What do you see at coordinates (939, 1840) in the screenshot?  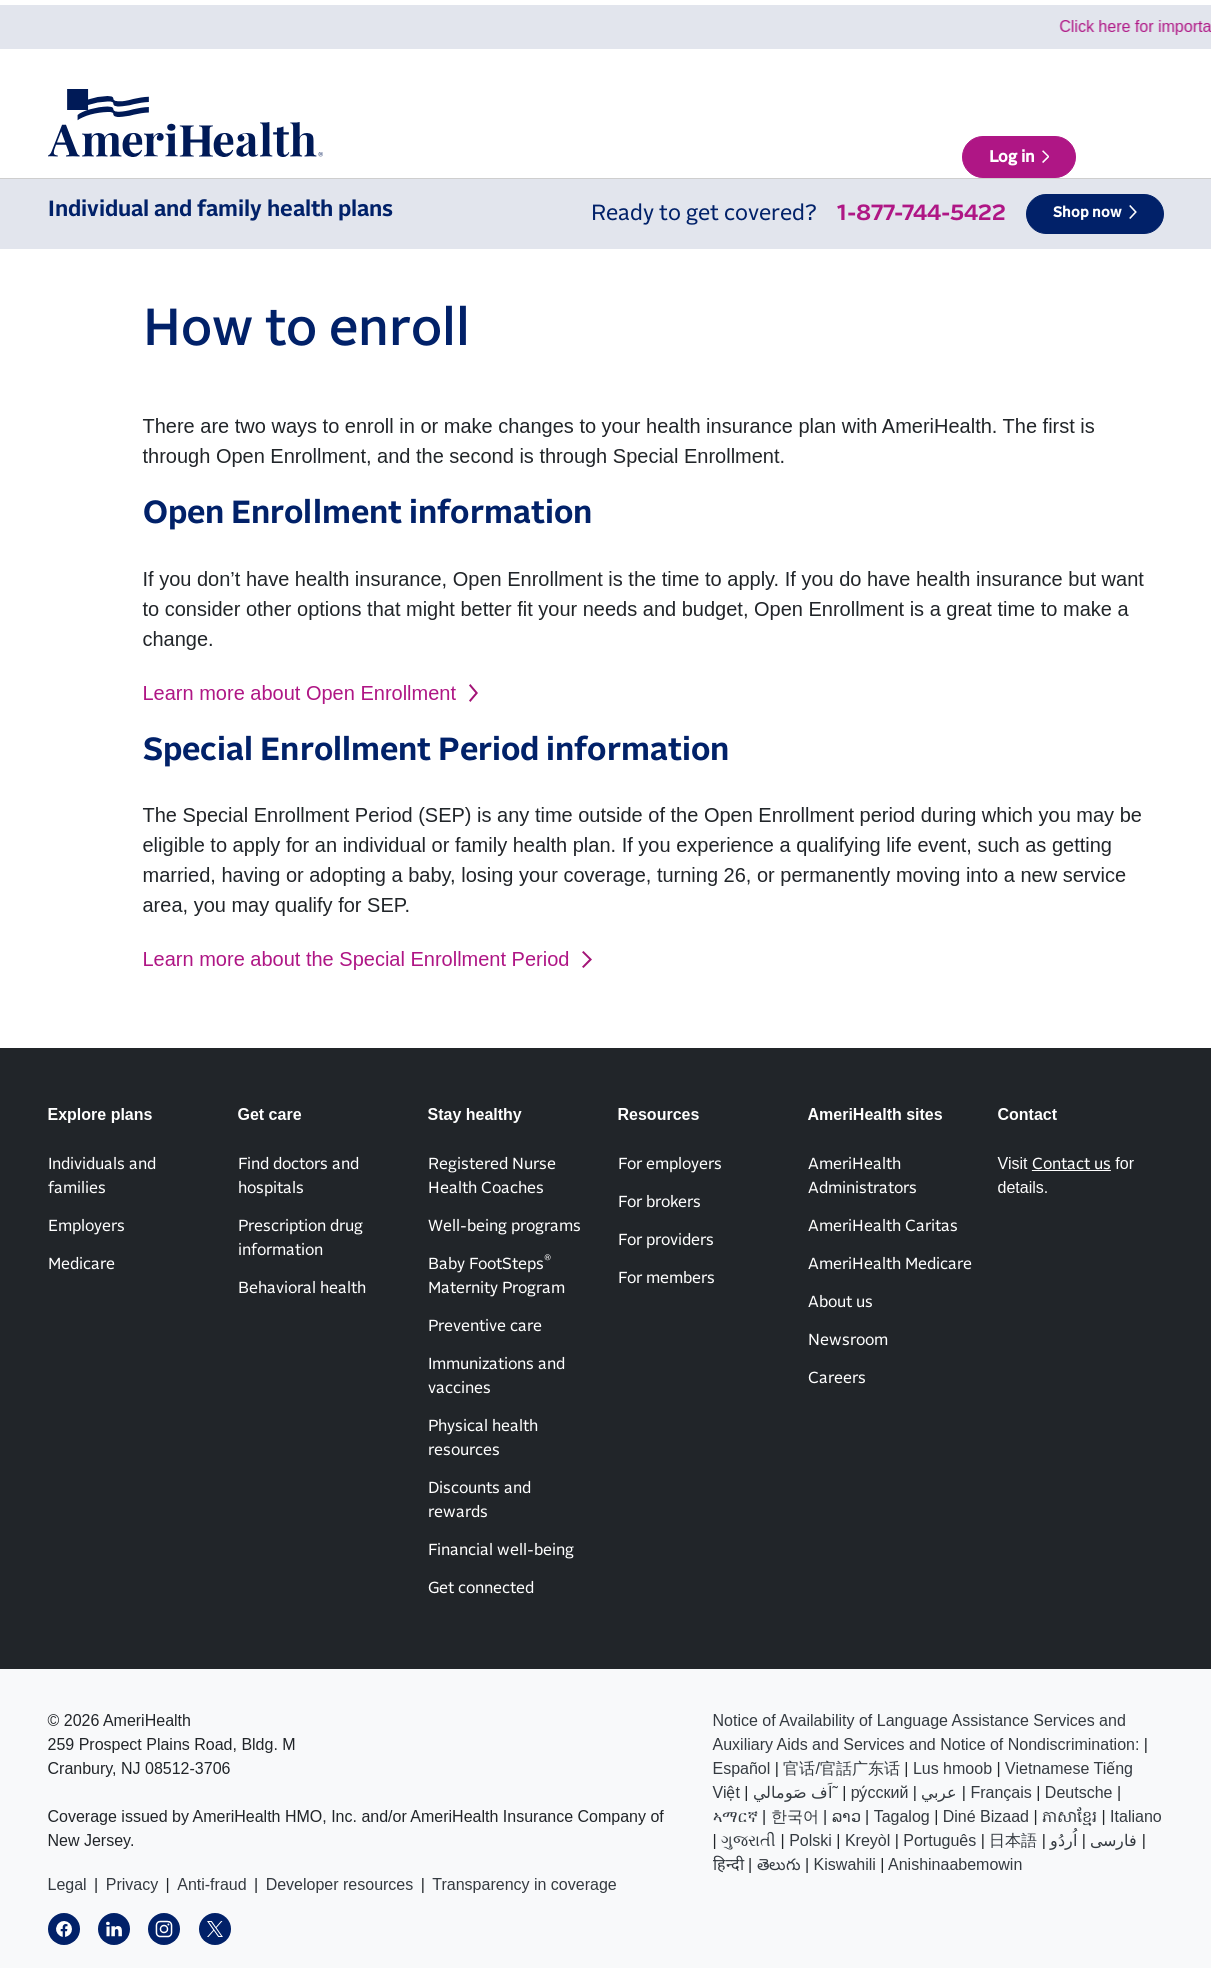 I see `Português` at bounding box center [939, 1840].